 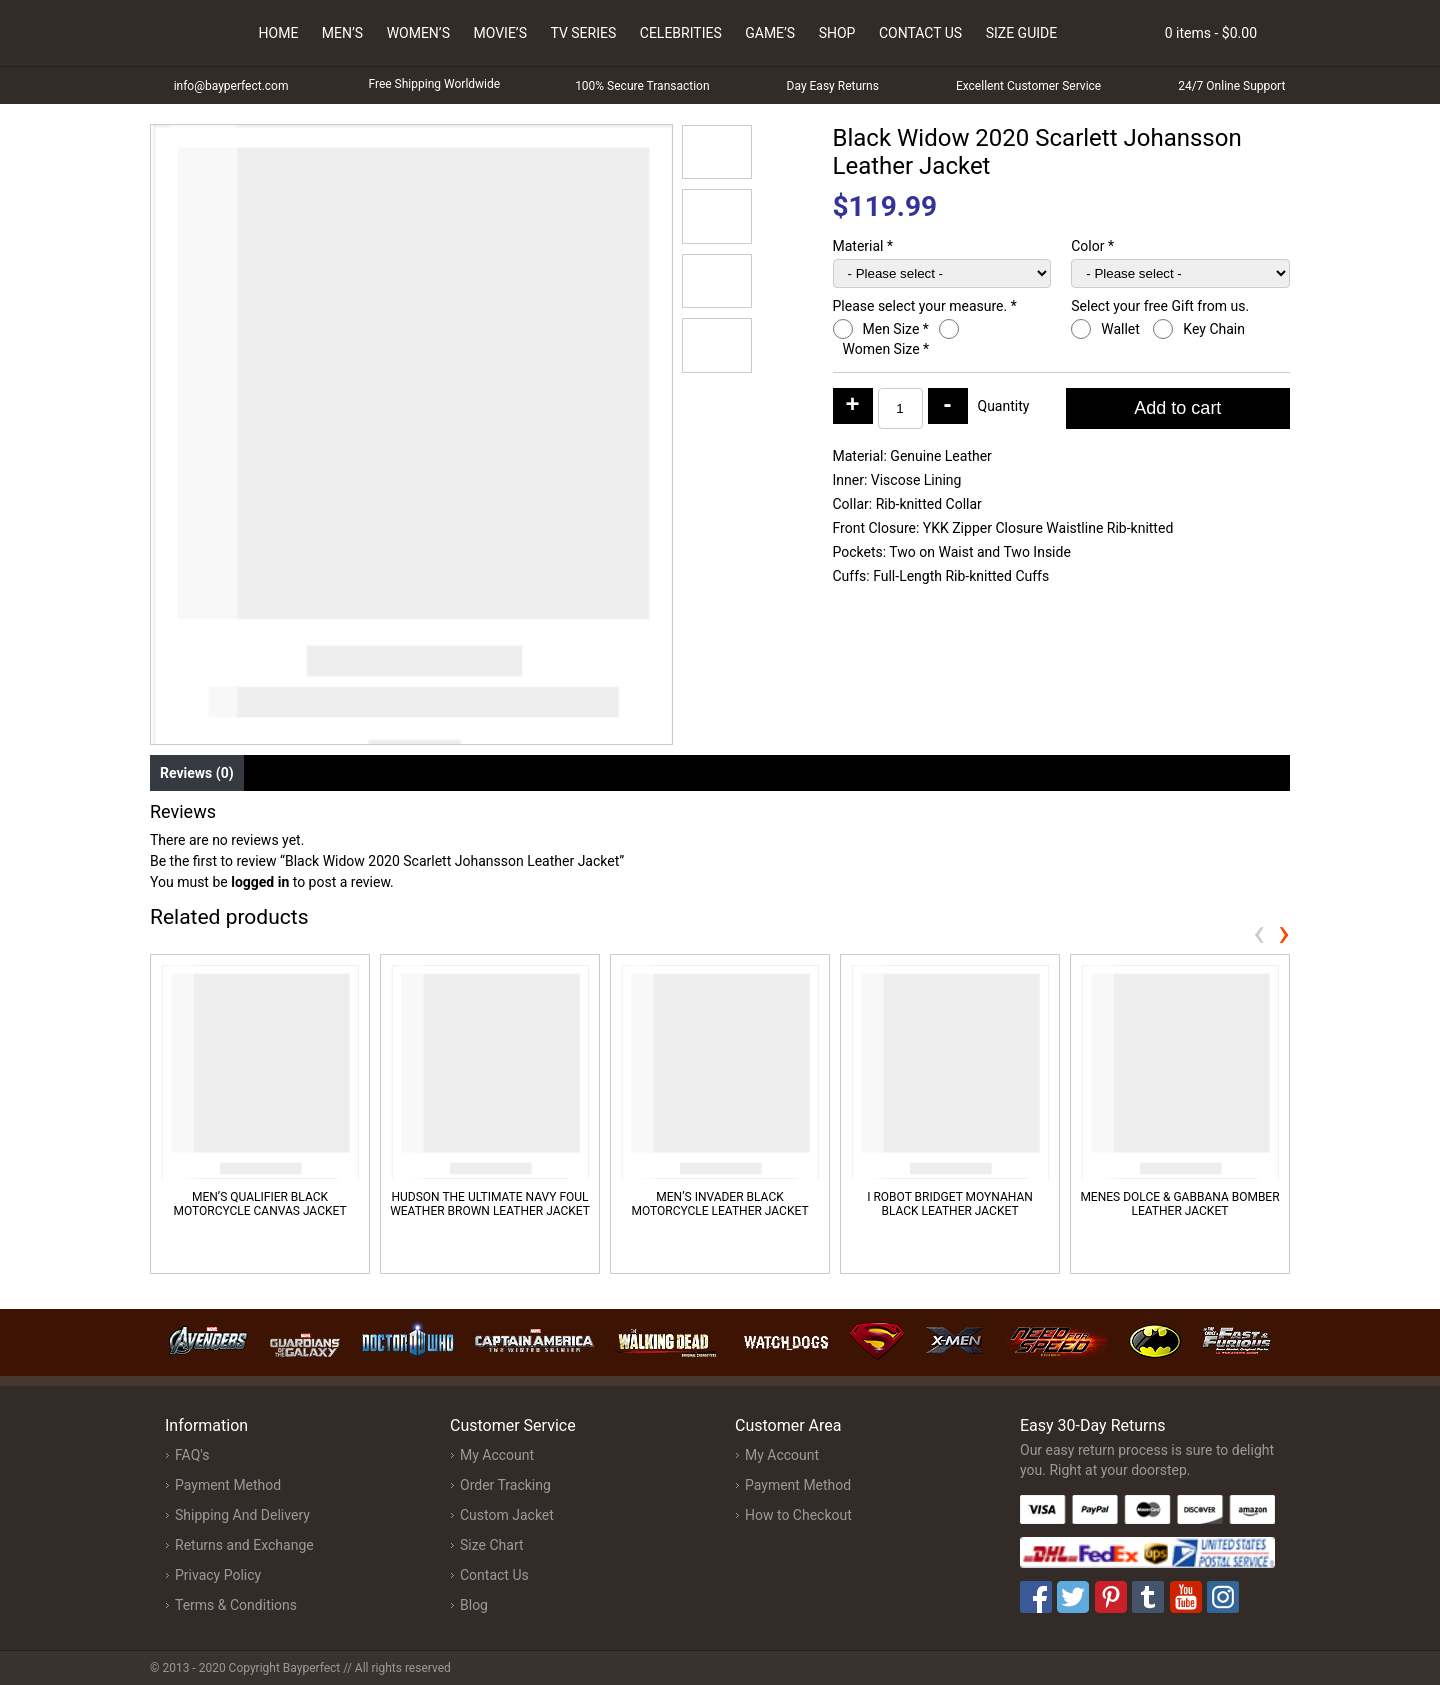 What do you see at coordinates (1215, 329) in the screenshot?
I see `Key Chain` at bounding box center [1215, 329].